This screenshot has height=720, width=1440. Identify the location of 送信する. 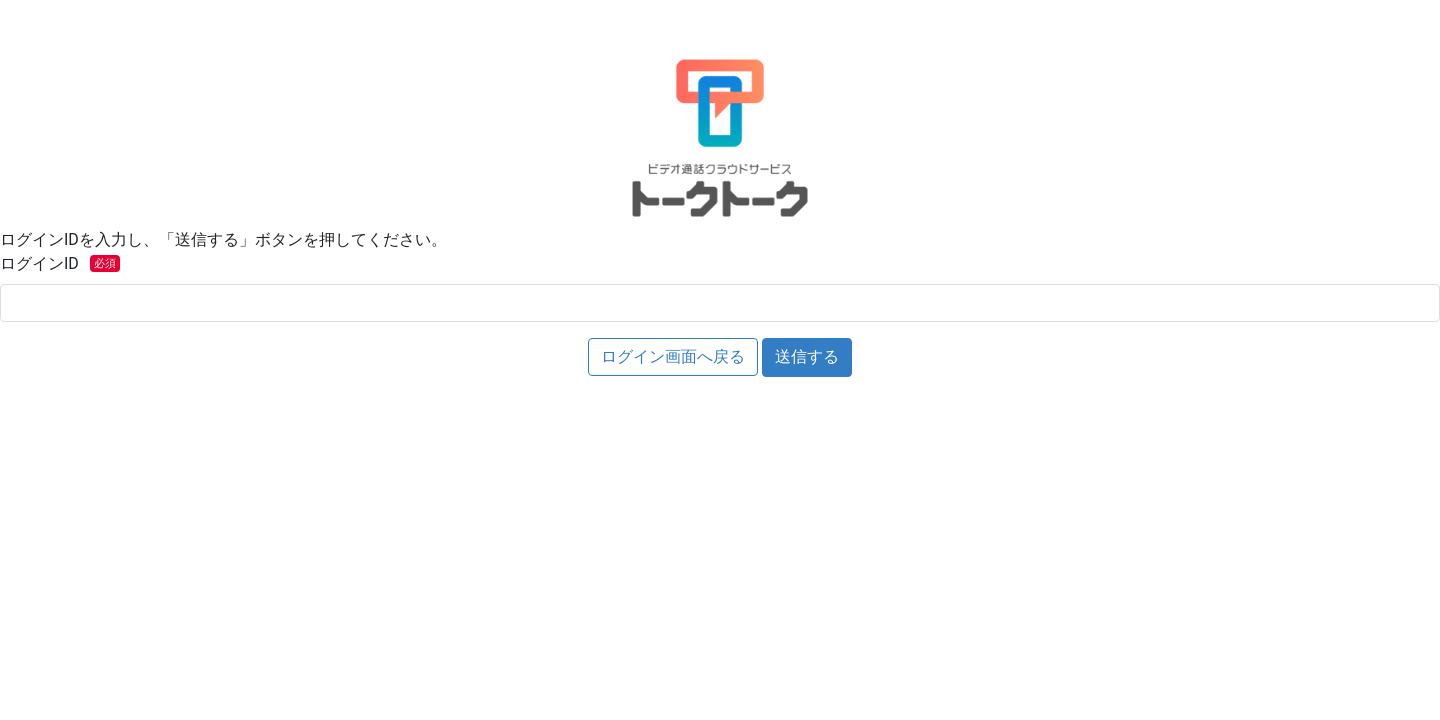
(807, 356).